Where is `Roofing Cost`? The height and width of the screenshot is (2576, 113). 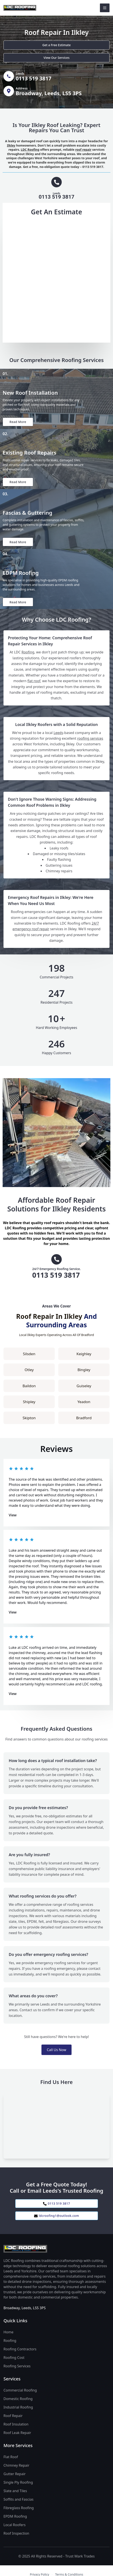
Roofing Cost is located at coordinates (13, 2357).